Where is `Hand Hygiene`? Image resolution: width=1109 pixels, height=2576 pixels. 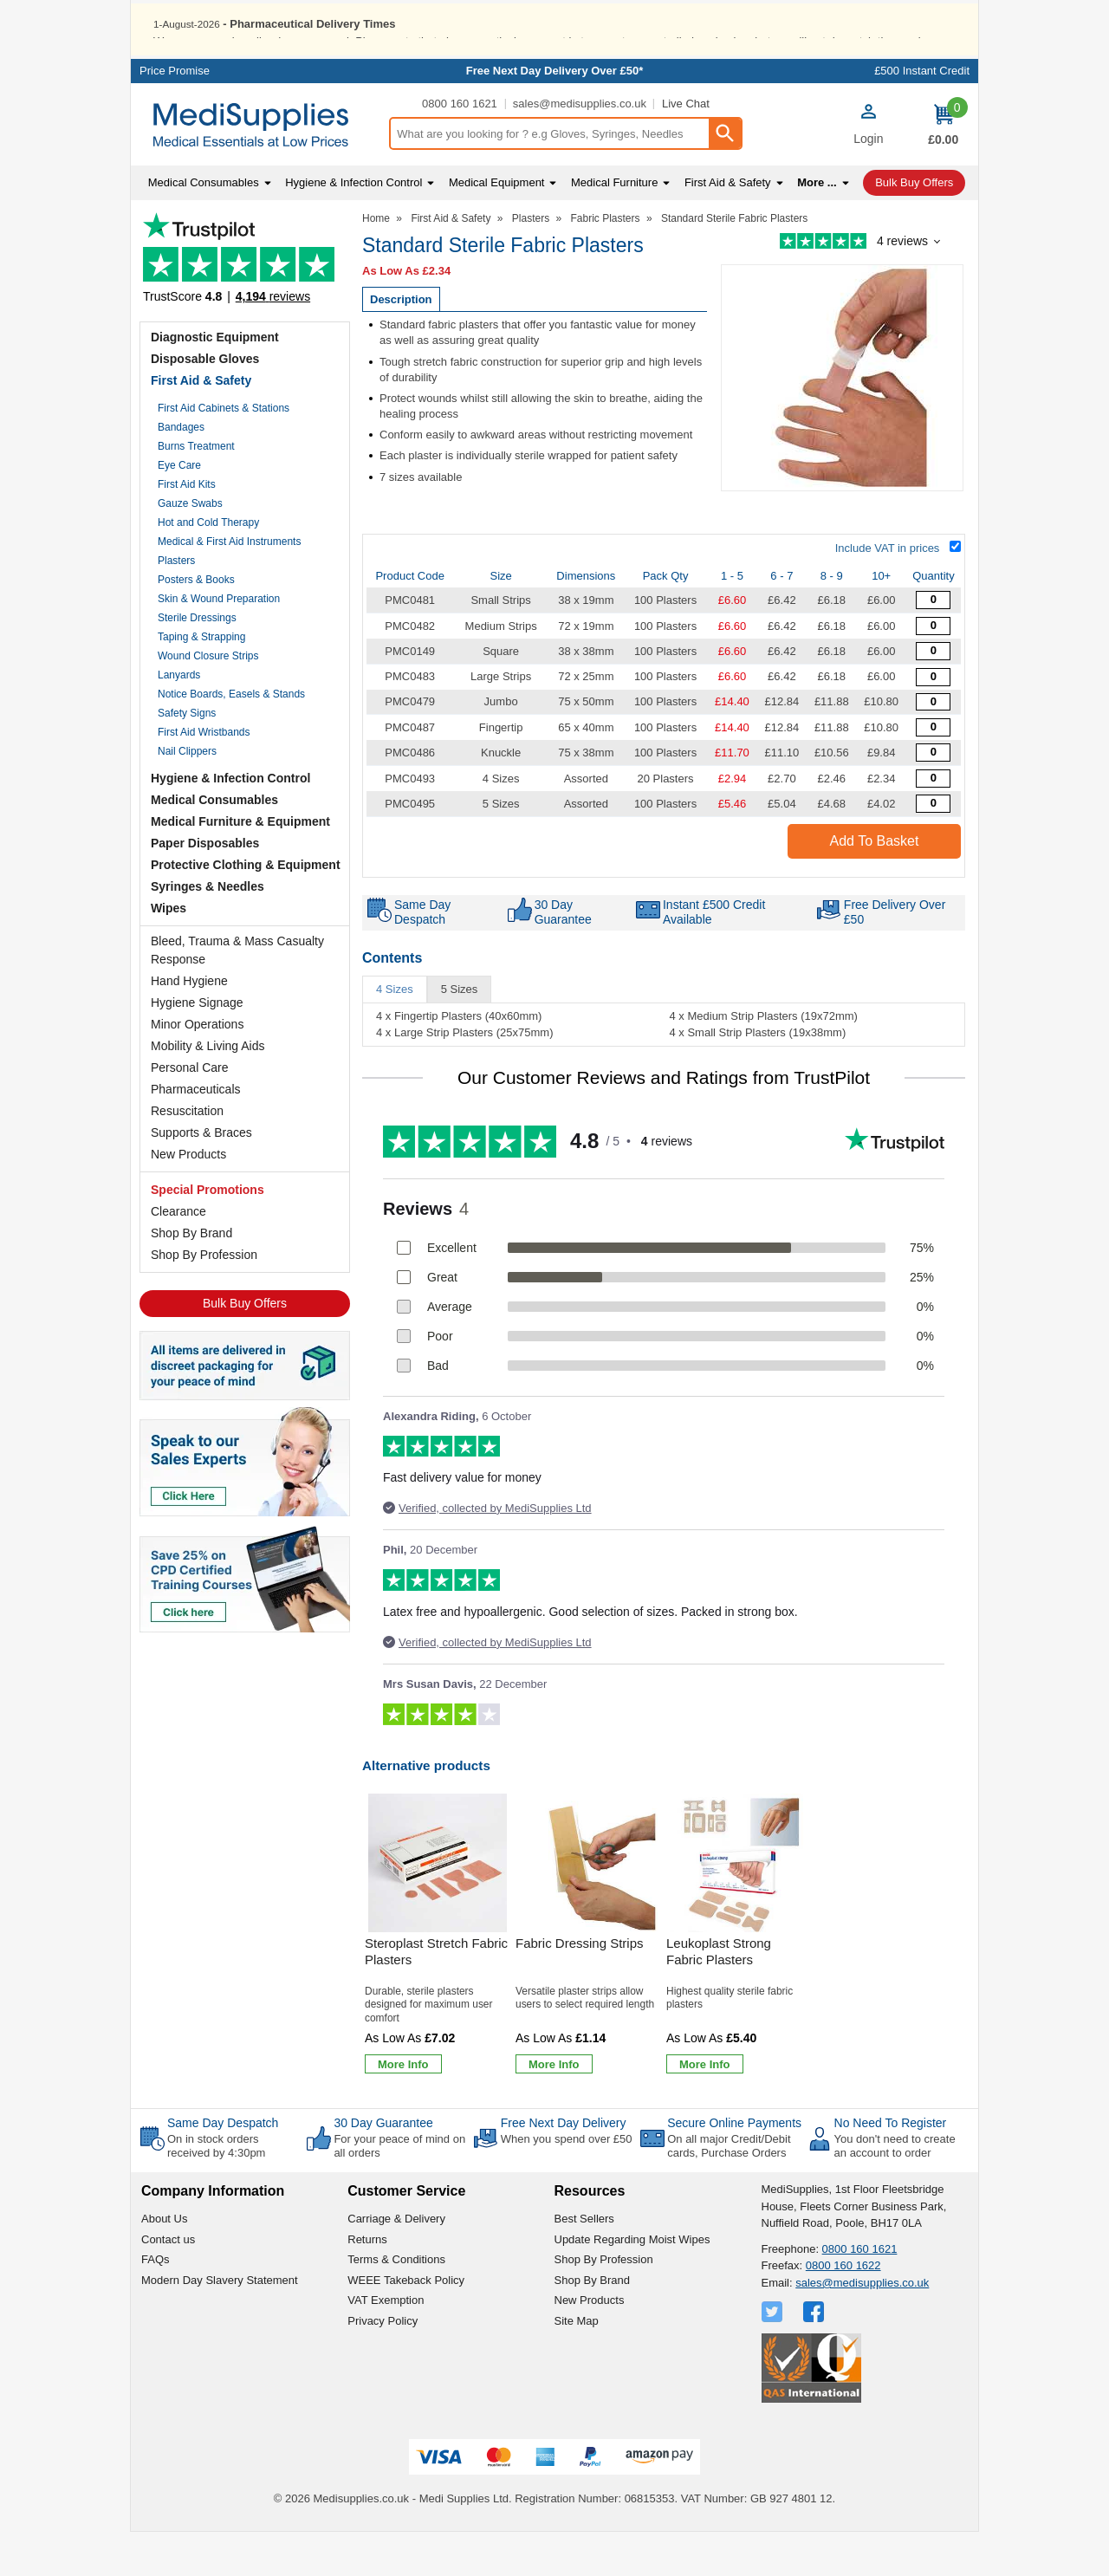 Hand Hygiene is located at coordinates (189, 1025).